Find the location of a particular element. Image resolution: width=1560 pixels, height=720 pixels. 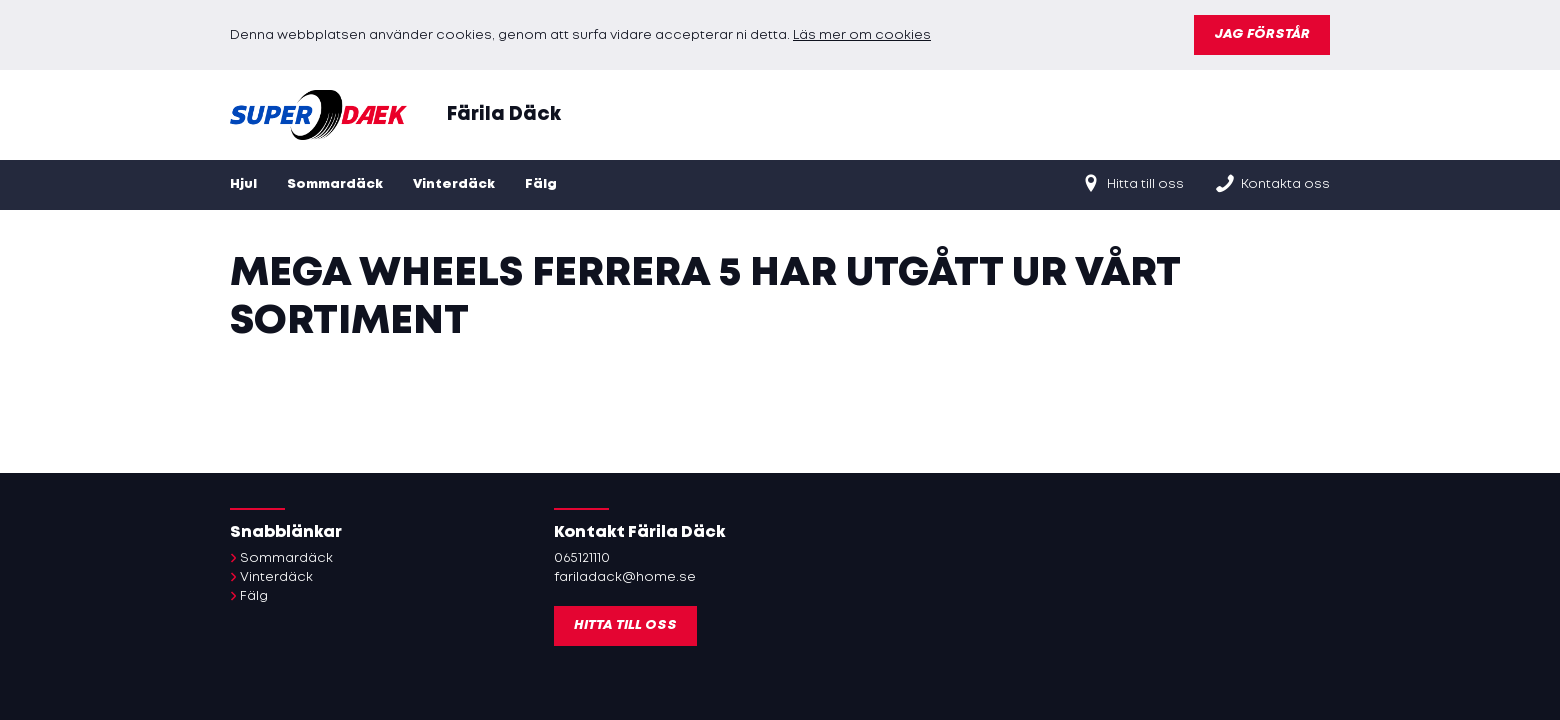

Sommardäck is located at coordinates (335, 184).